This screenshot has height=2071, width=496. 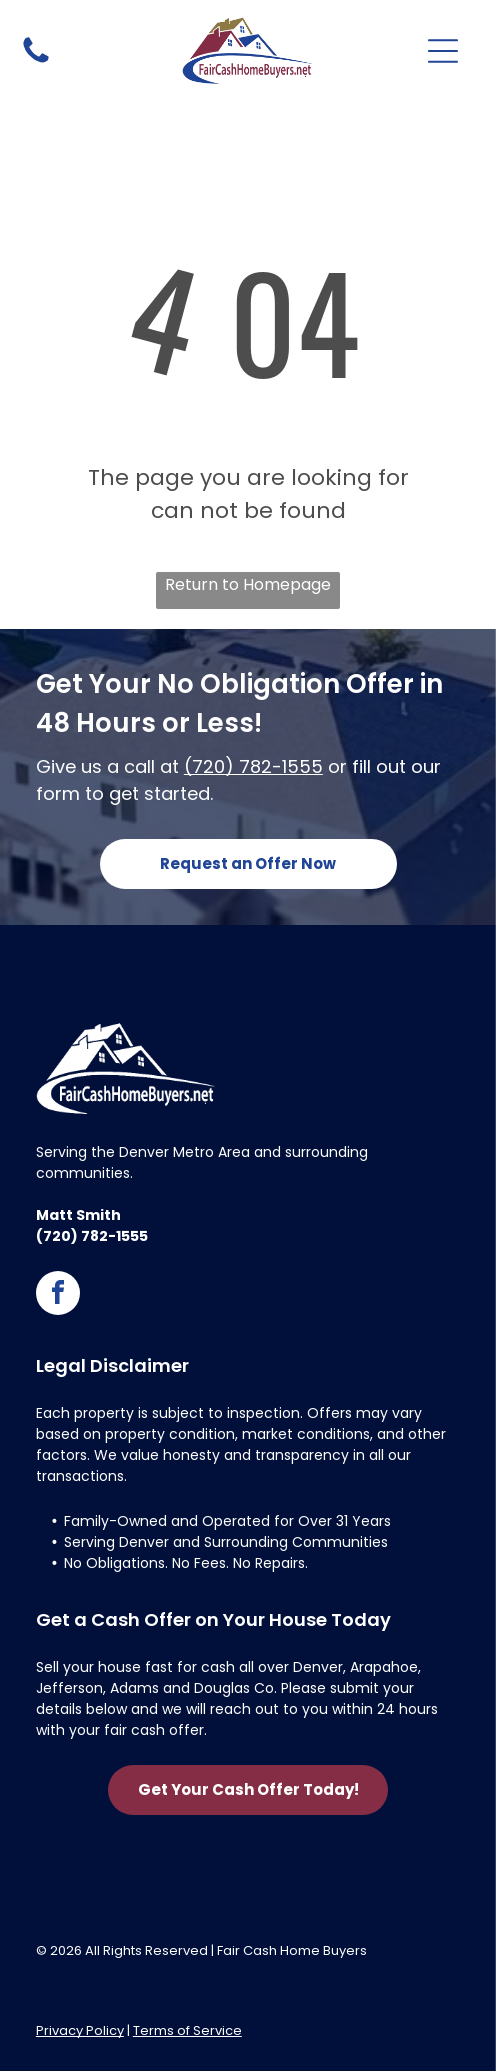 What do you see at coordinates (187, 2030) in the screenshot?
I see `Terms of Service` at bounding box center [187, 2030].